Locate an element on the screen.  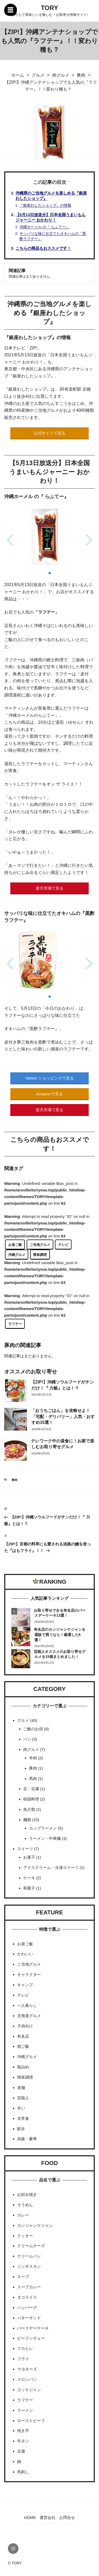
辛い is located at coordinates (21, 2108).